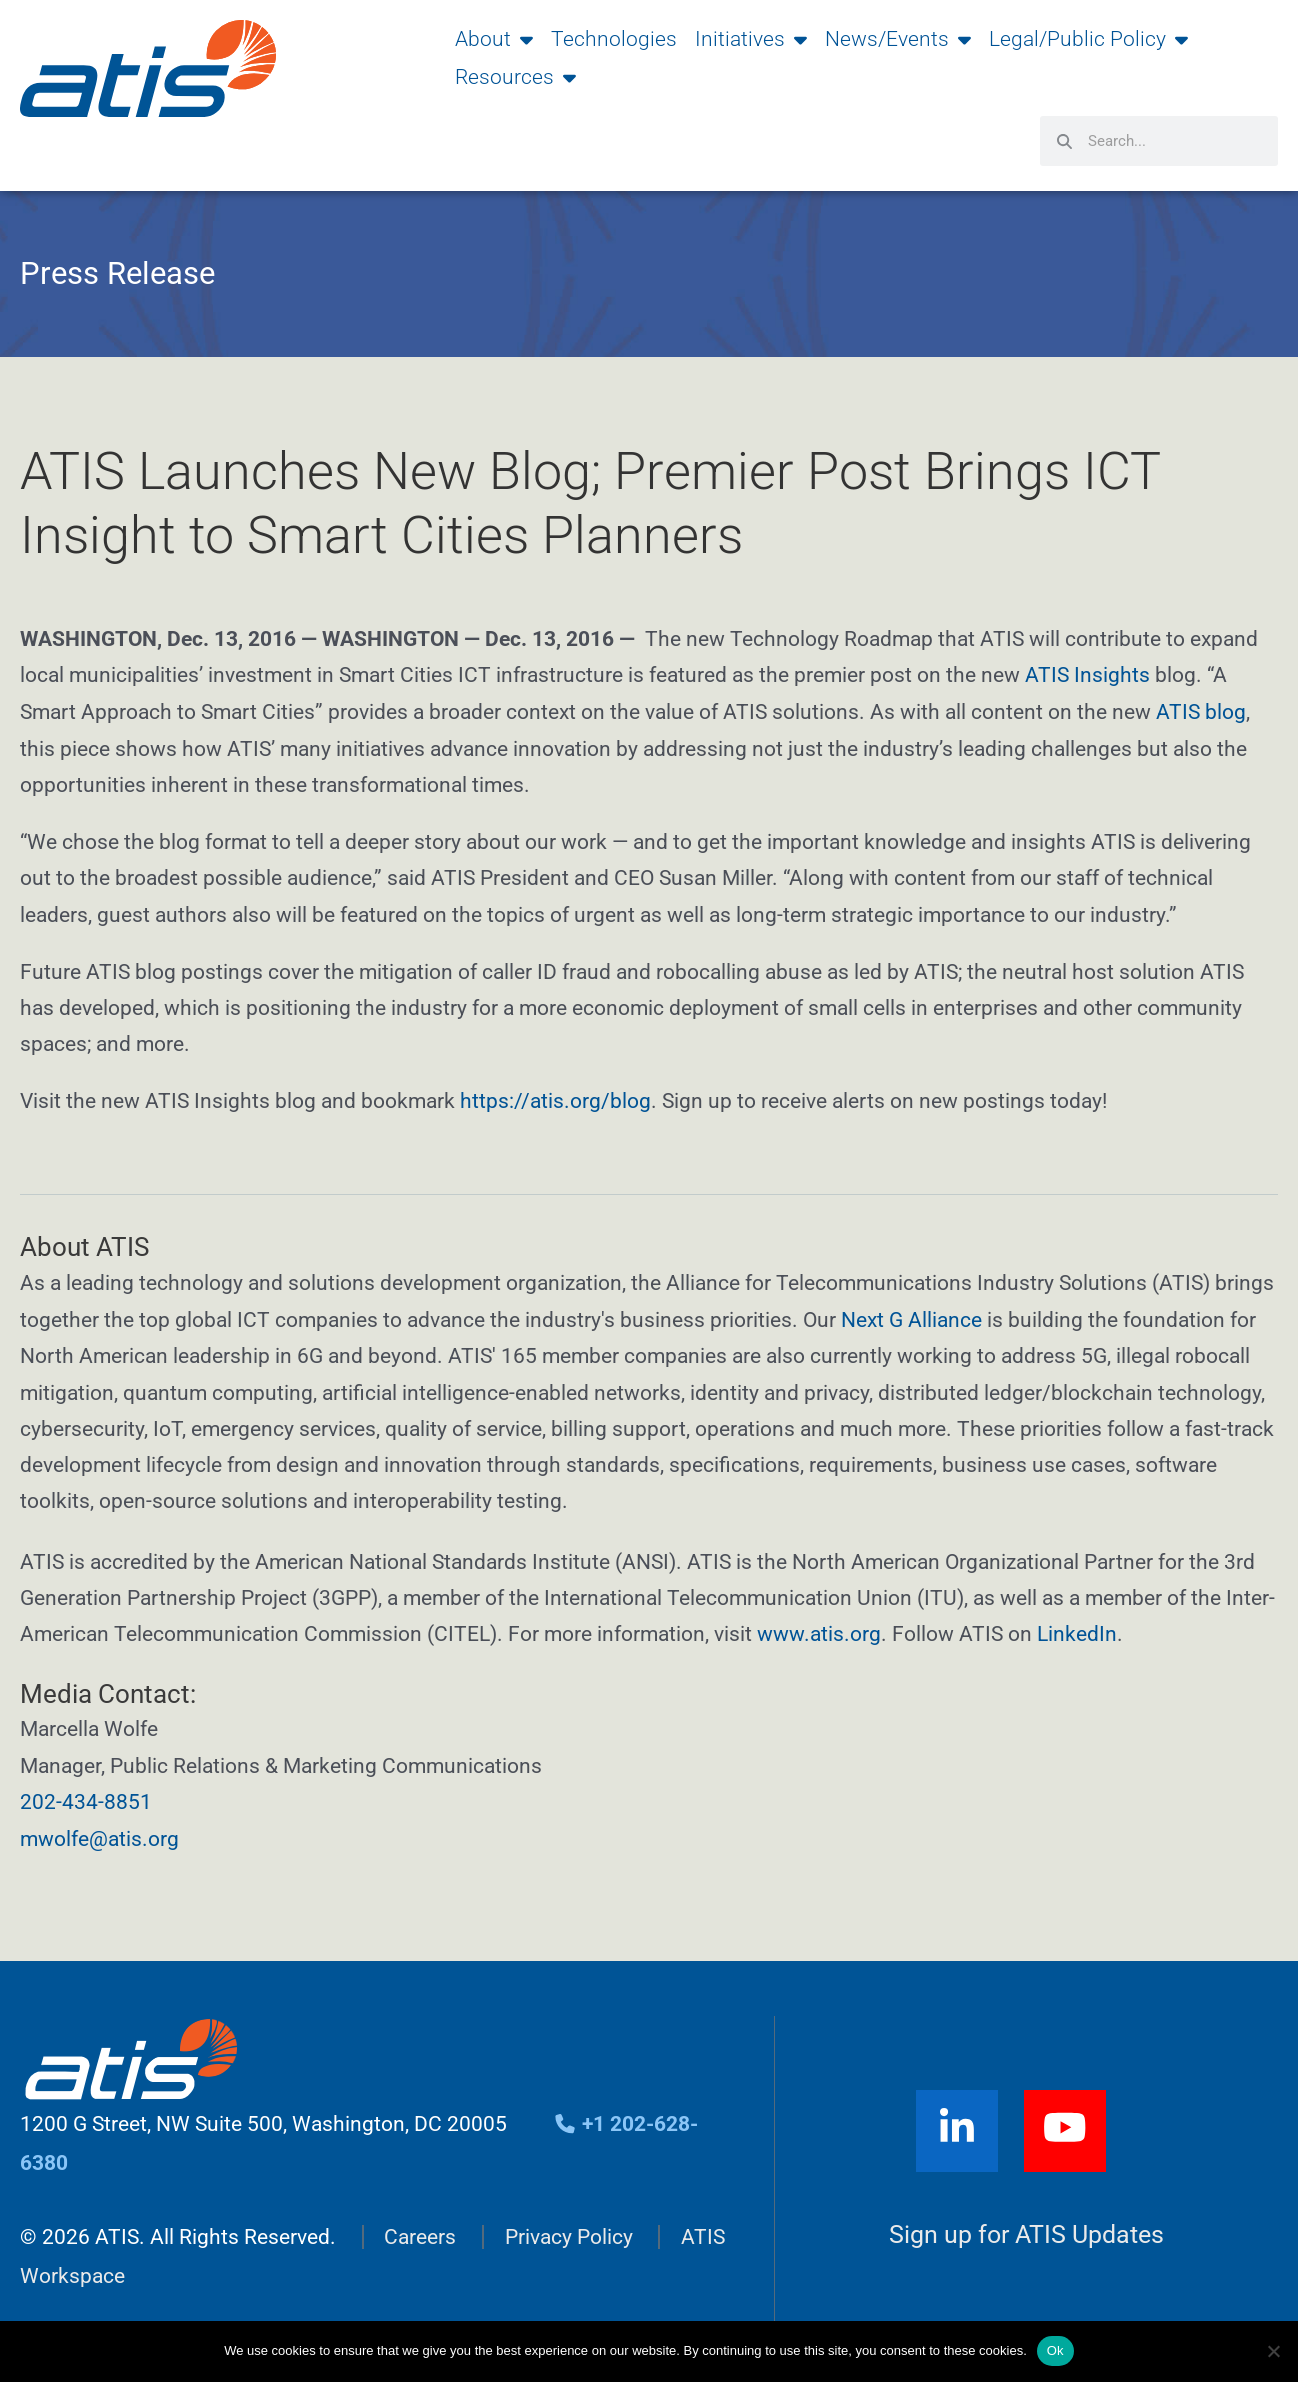 The width and height of the screenshot is (1298, 2382). What do you see at coordinates (515, 77) in the screenshot?
I see `Resources` at bounding box center [515, 77].